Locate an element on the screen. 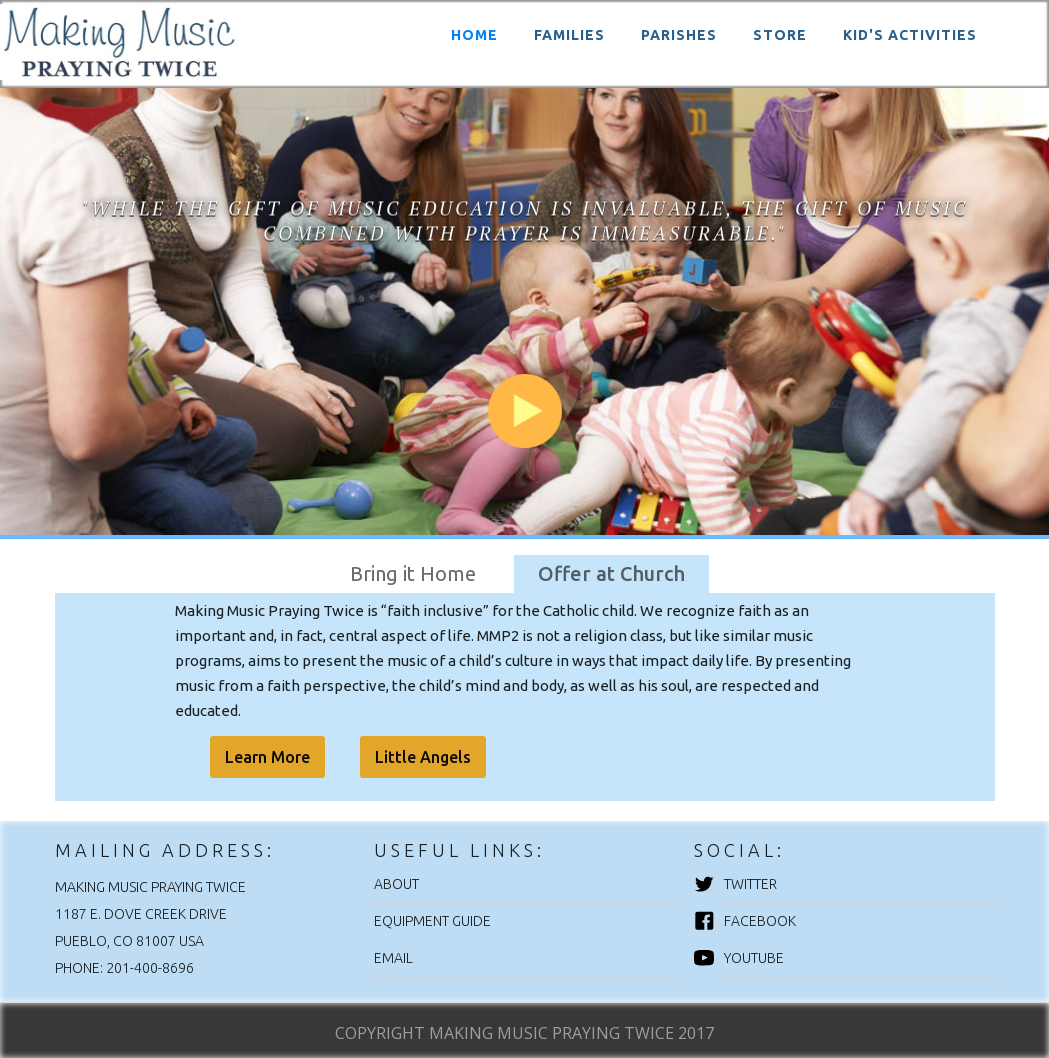 This screenshot has width=1049, height=1058. HOME is located at coordinates (474, 35).